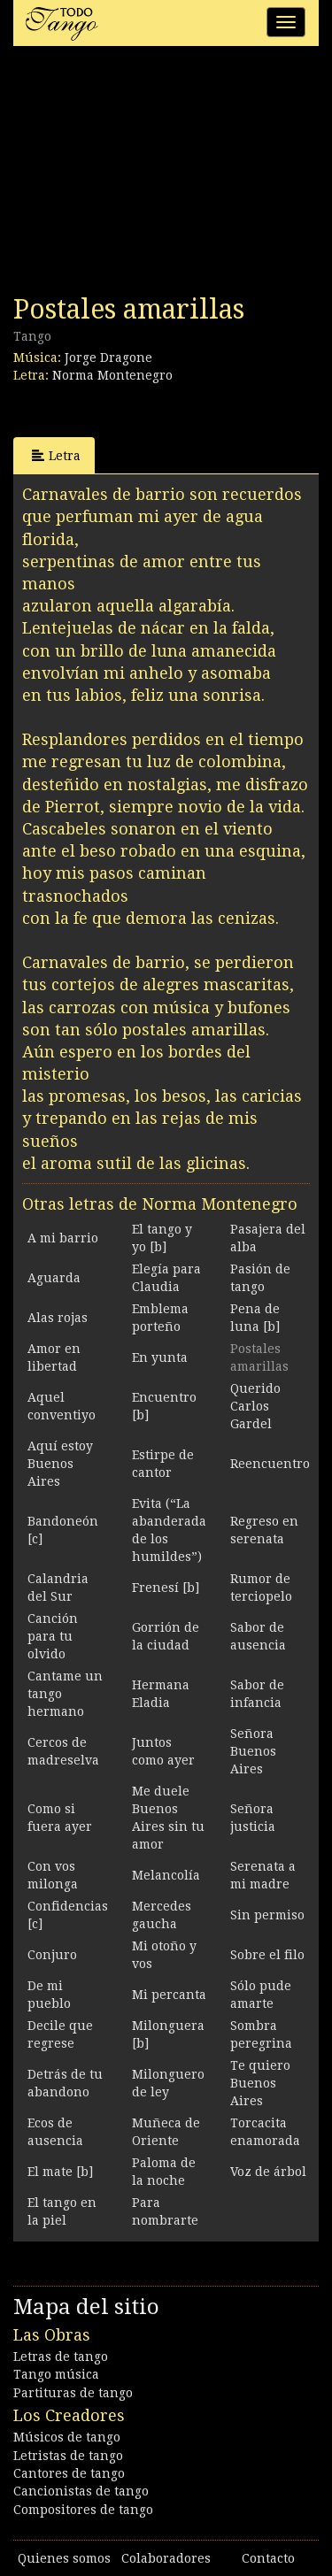 The height and width of the screenshot is (2576, 332). What do you see at coordinates (268, 2172) in the screenshot?
I see `Voz de árbol` at bounding box center [268, 2172].